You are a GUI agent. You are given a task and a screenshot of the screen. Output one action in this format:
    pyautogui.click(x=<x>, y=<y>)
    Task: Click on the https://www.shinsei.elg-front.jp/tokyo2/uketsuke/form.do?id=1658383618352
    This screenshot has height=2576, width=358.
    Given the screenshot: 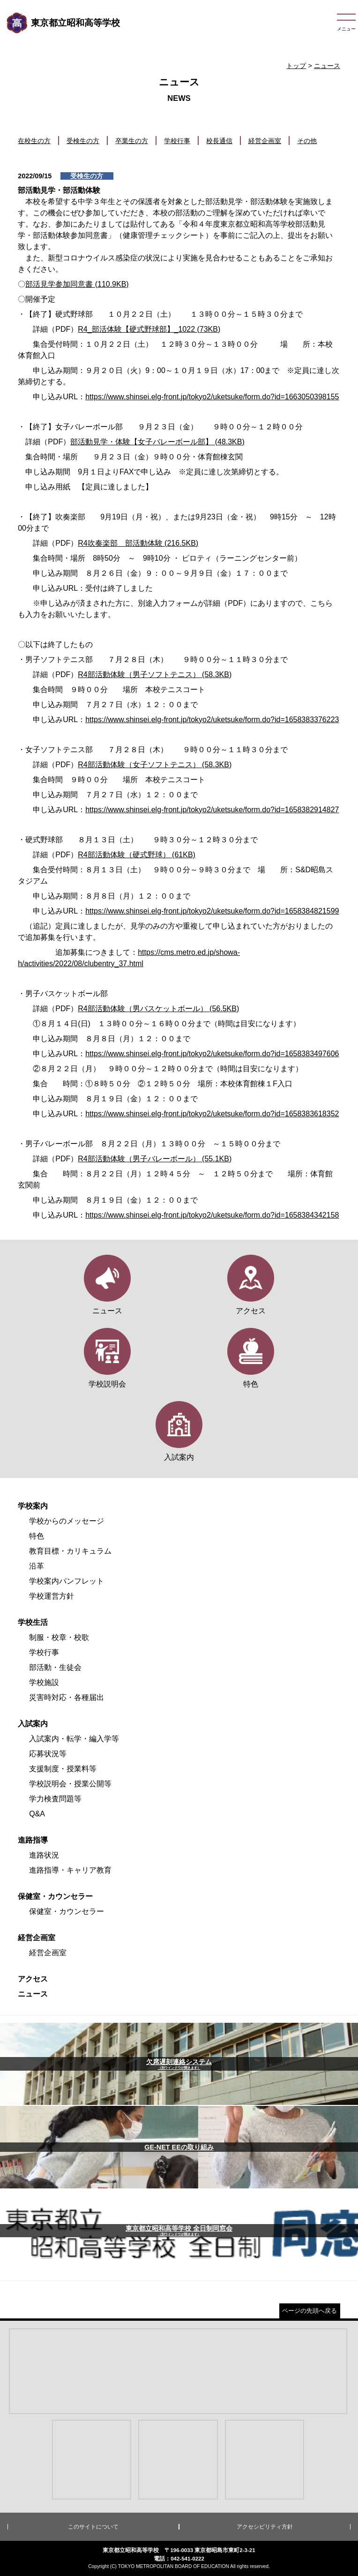 What is the action you would take?
    pyautogui.click(x=212, y=1114)
    